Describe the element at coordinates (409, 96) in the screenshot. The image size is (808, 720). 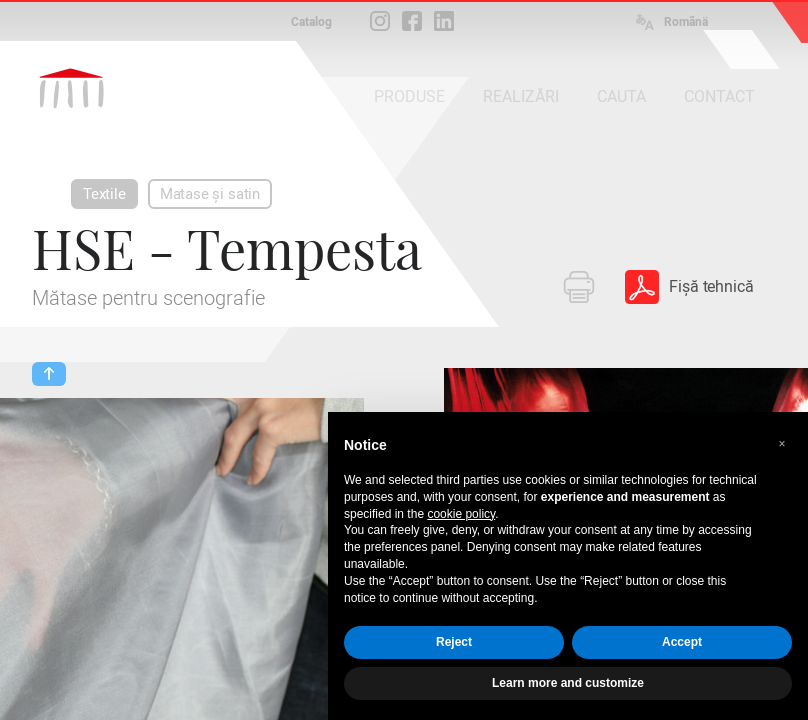
I see `PRODUSE` at that location.